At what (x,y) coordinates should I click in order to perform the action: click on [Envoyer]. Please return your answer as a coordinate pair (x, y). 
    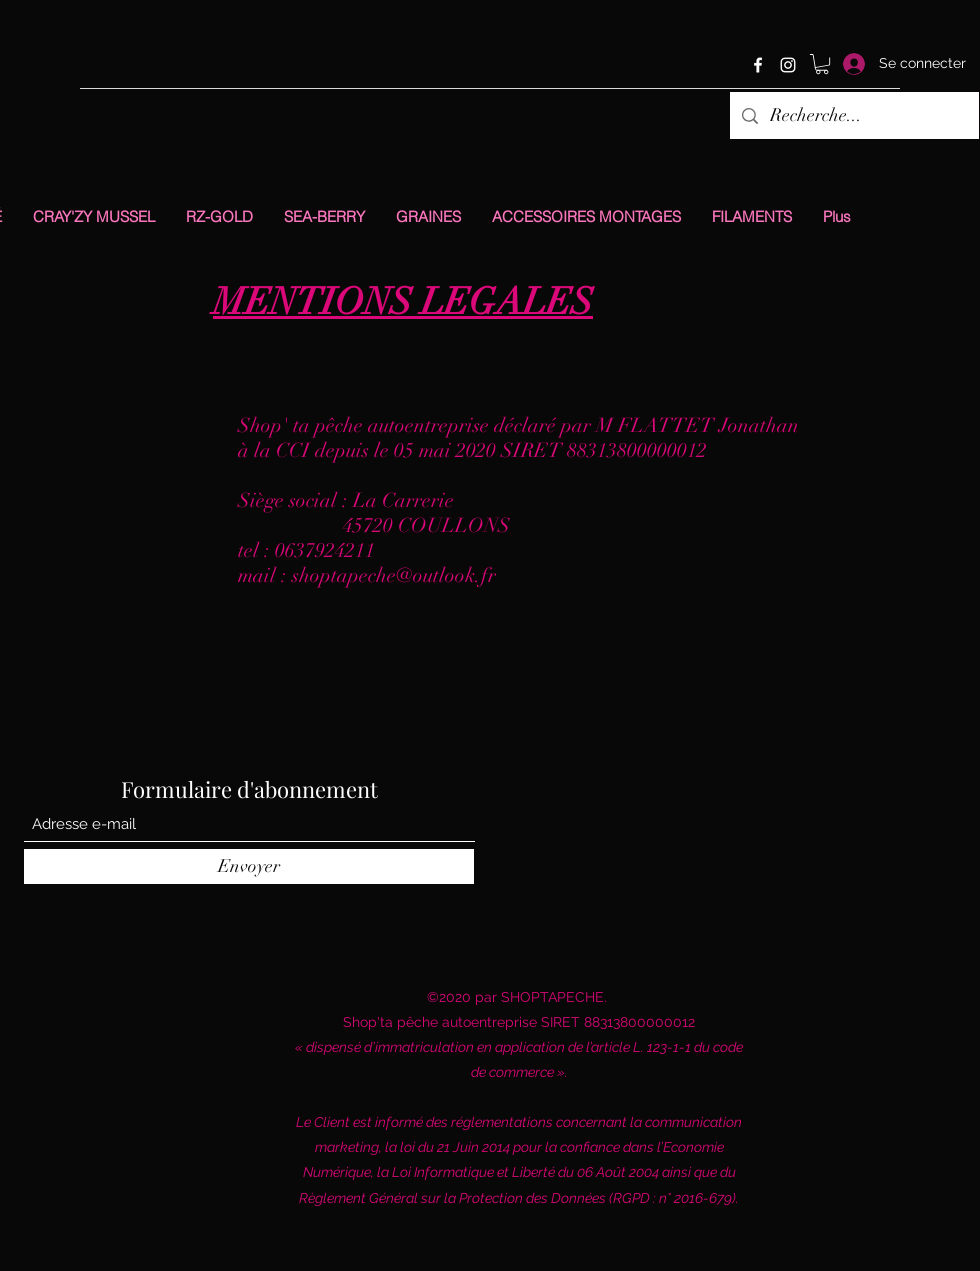
    Looking at the image, I should click on (249, 866).